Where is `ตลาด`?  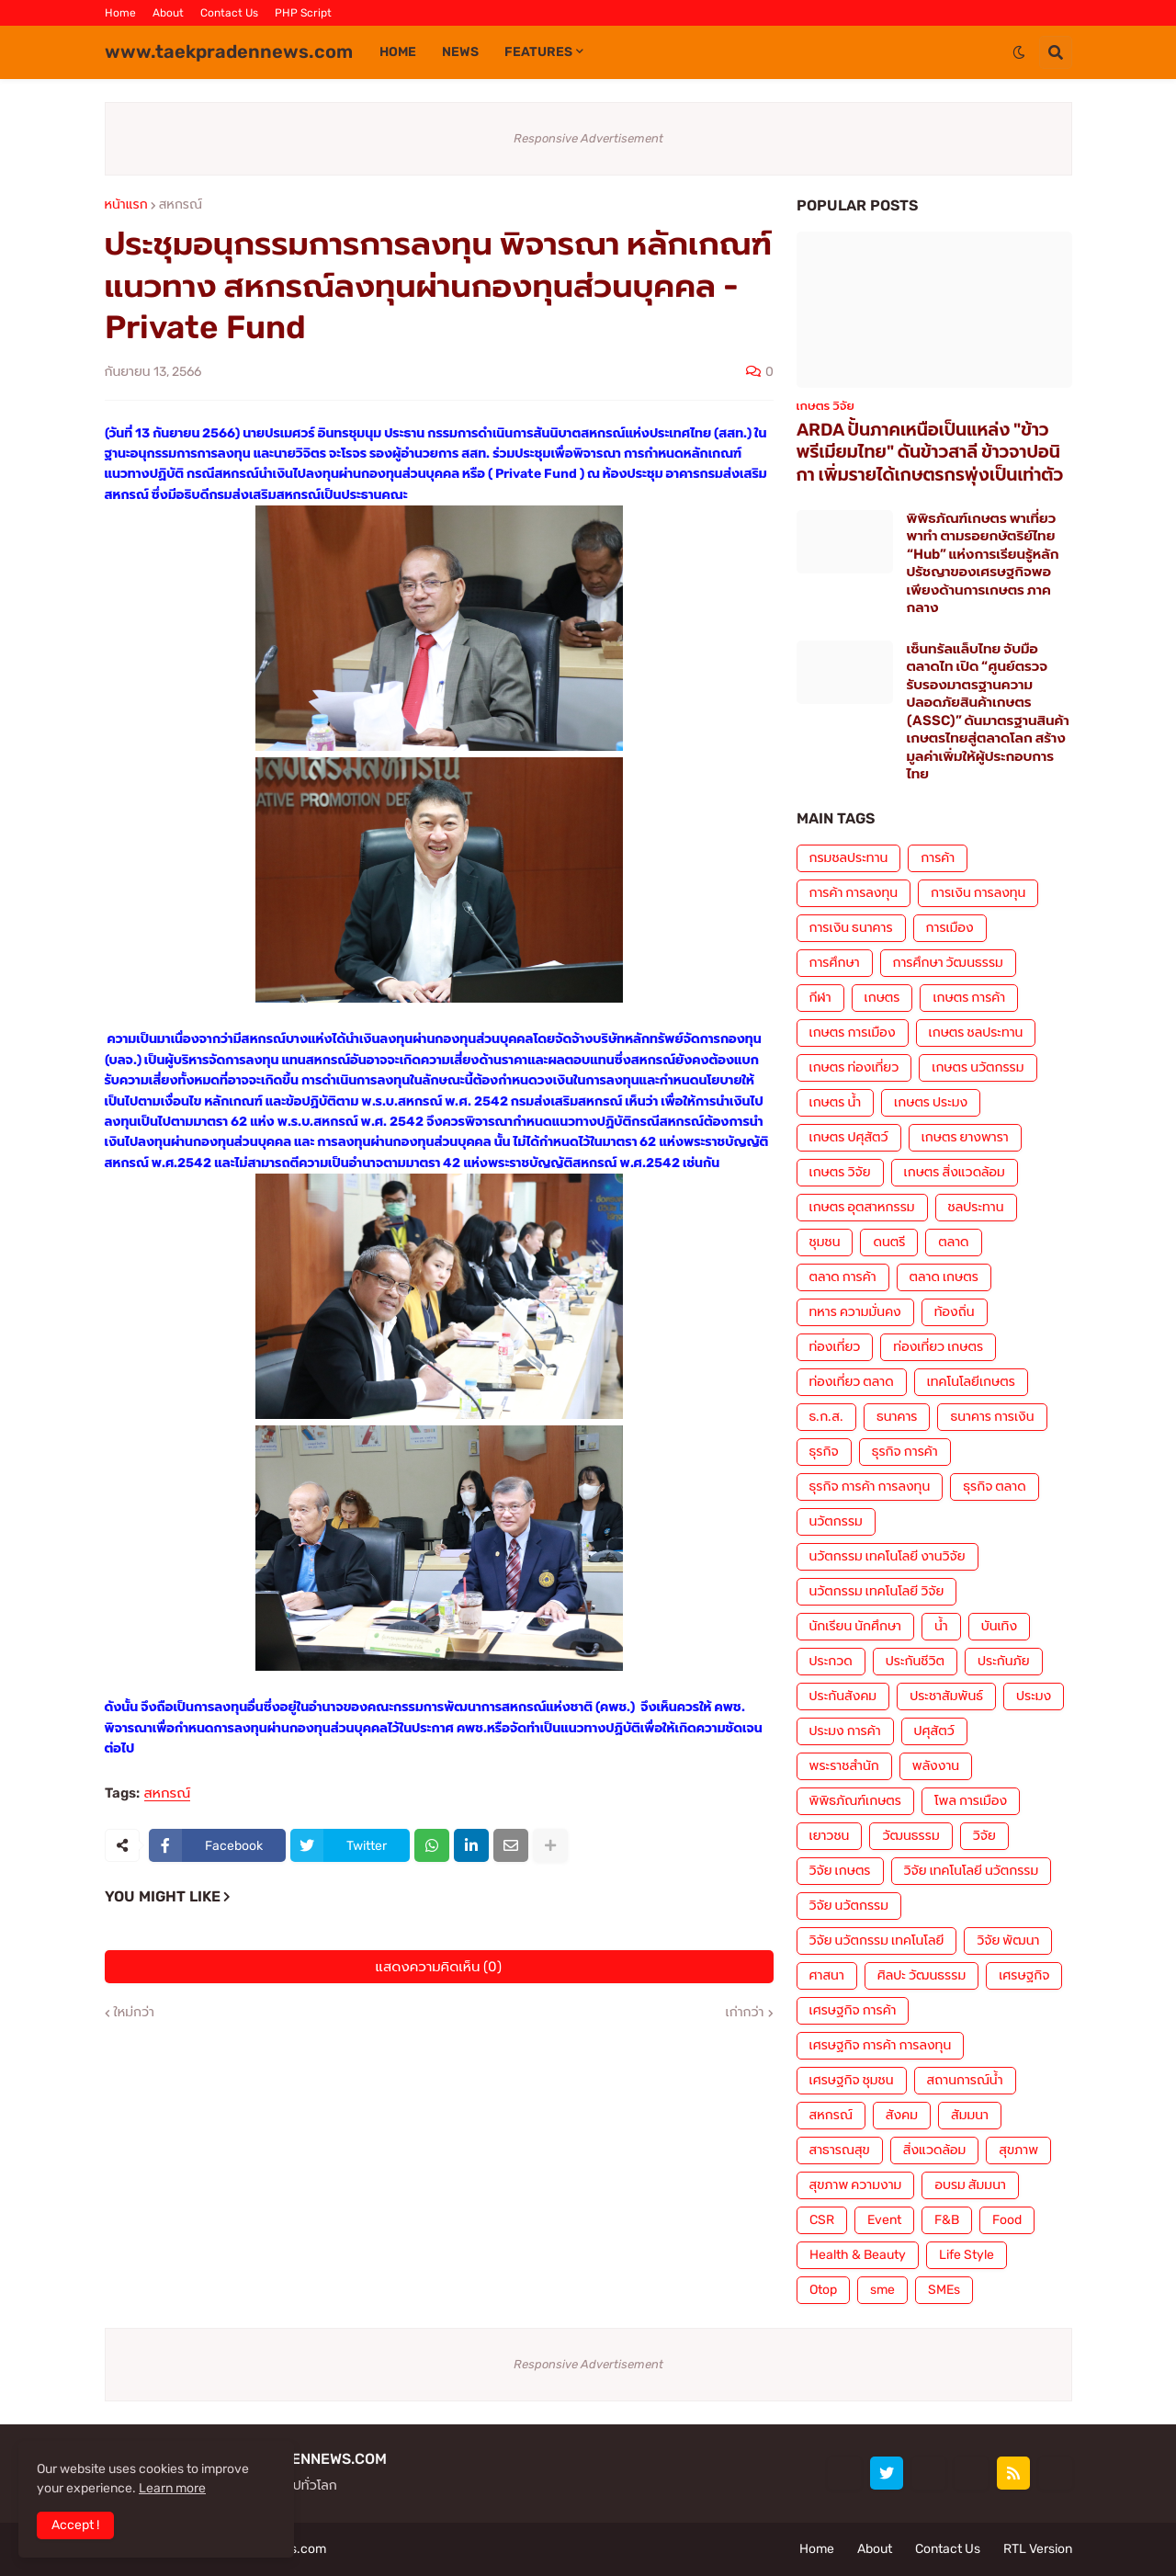 ตลาด is located at coordinates (953, 1242).